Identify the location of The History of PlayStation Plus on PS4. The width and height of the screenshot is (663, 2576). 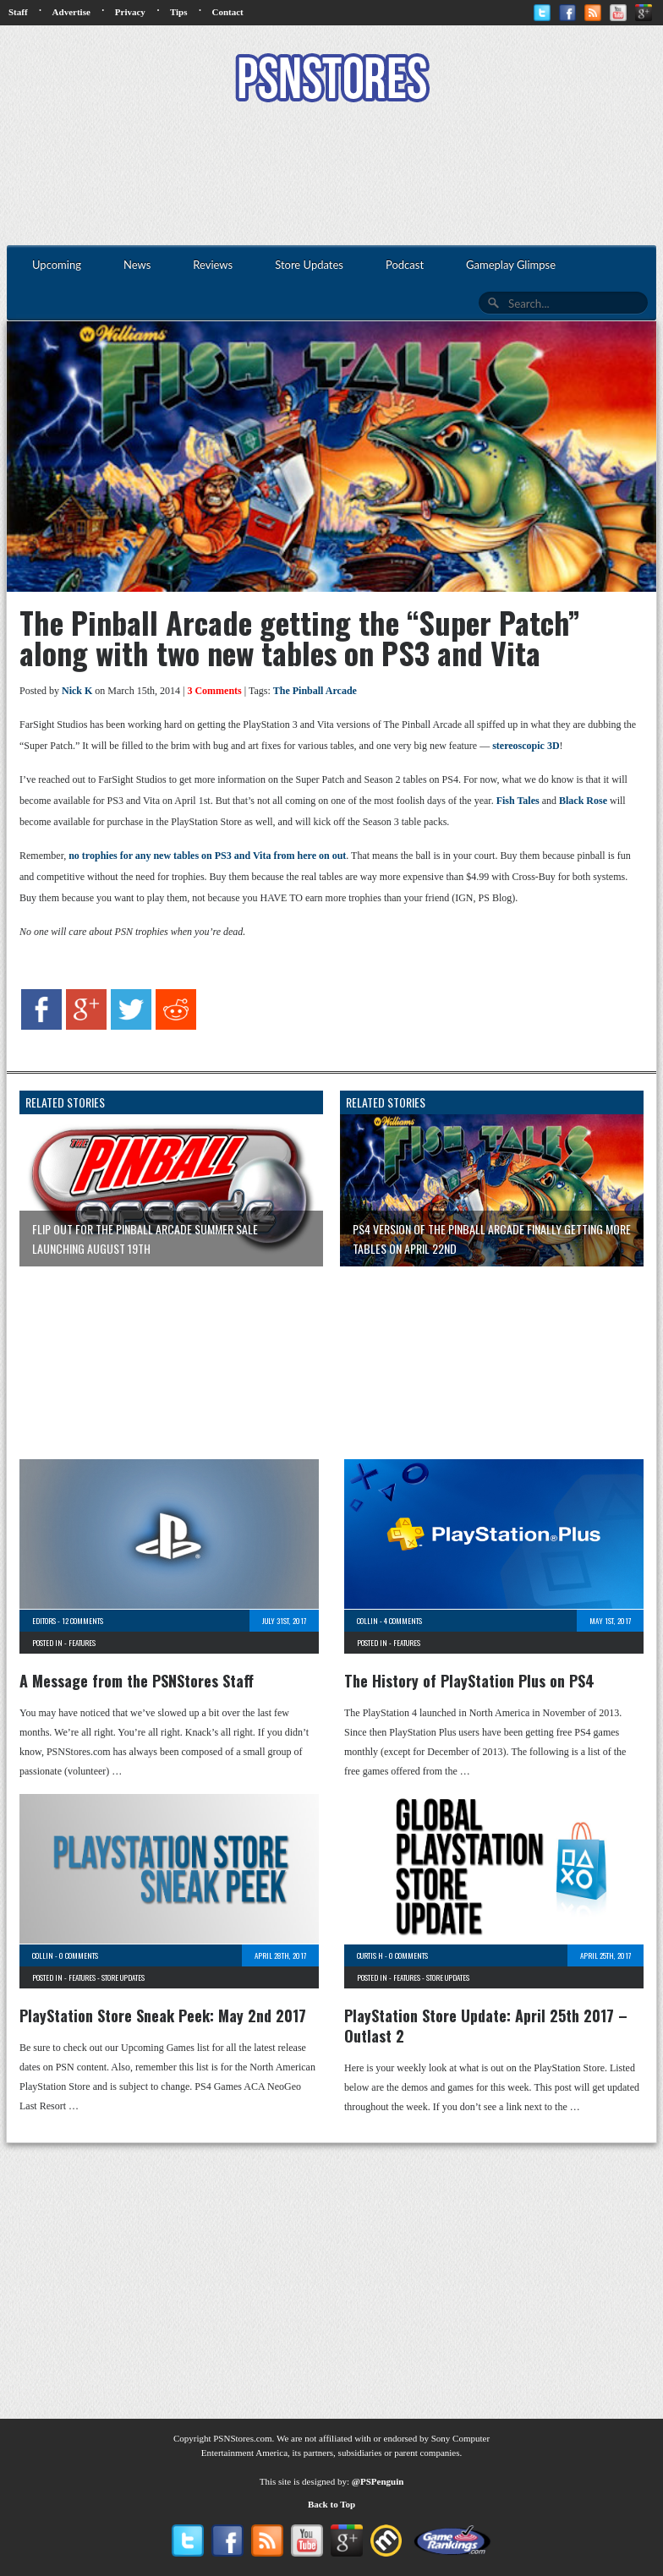
(469, 1681).